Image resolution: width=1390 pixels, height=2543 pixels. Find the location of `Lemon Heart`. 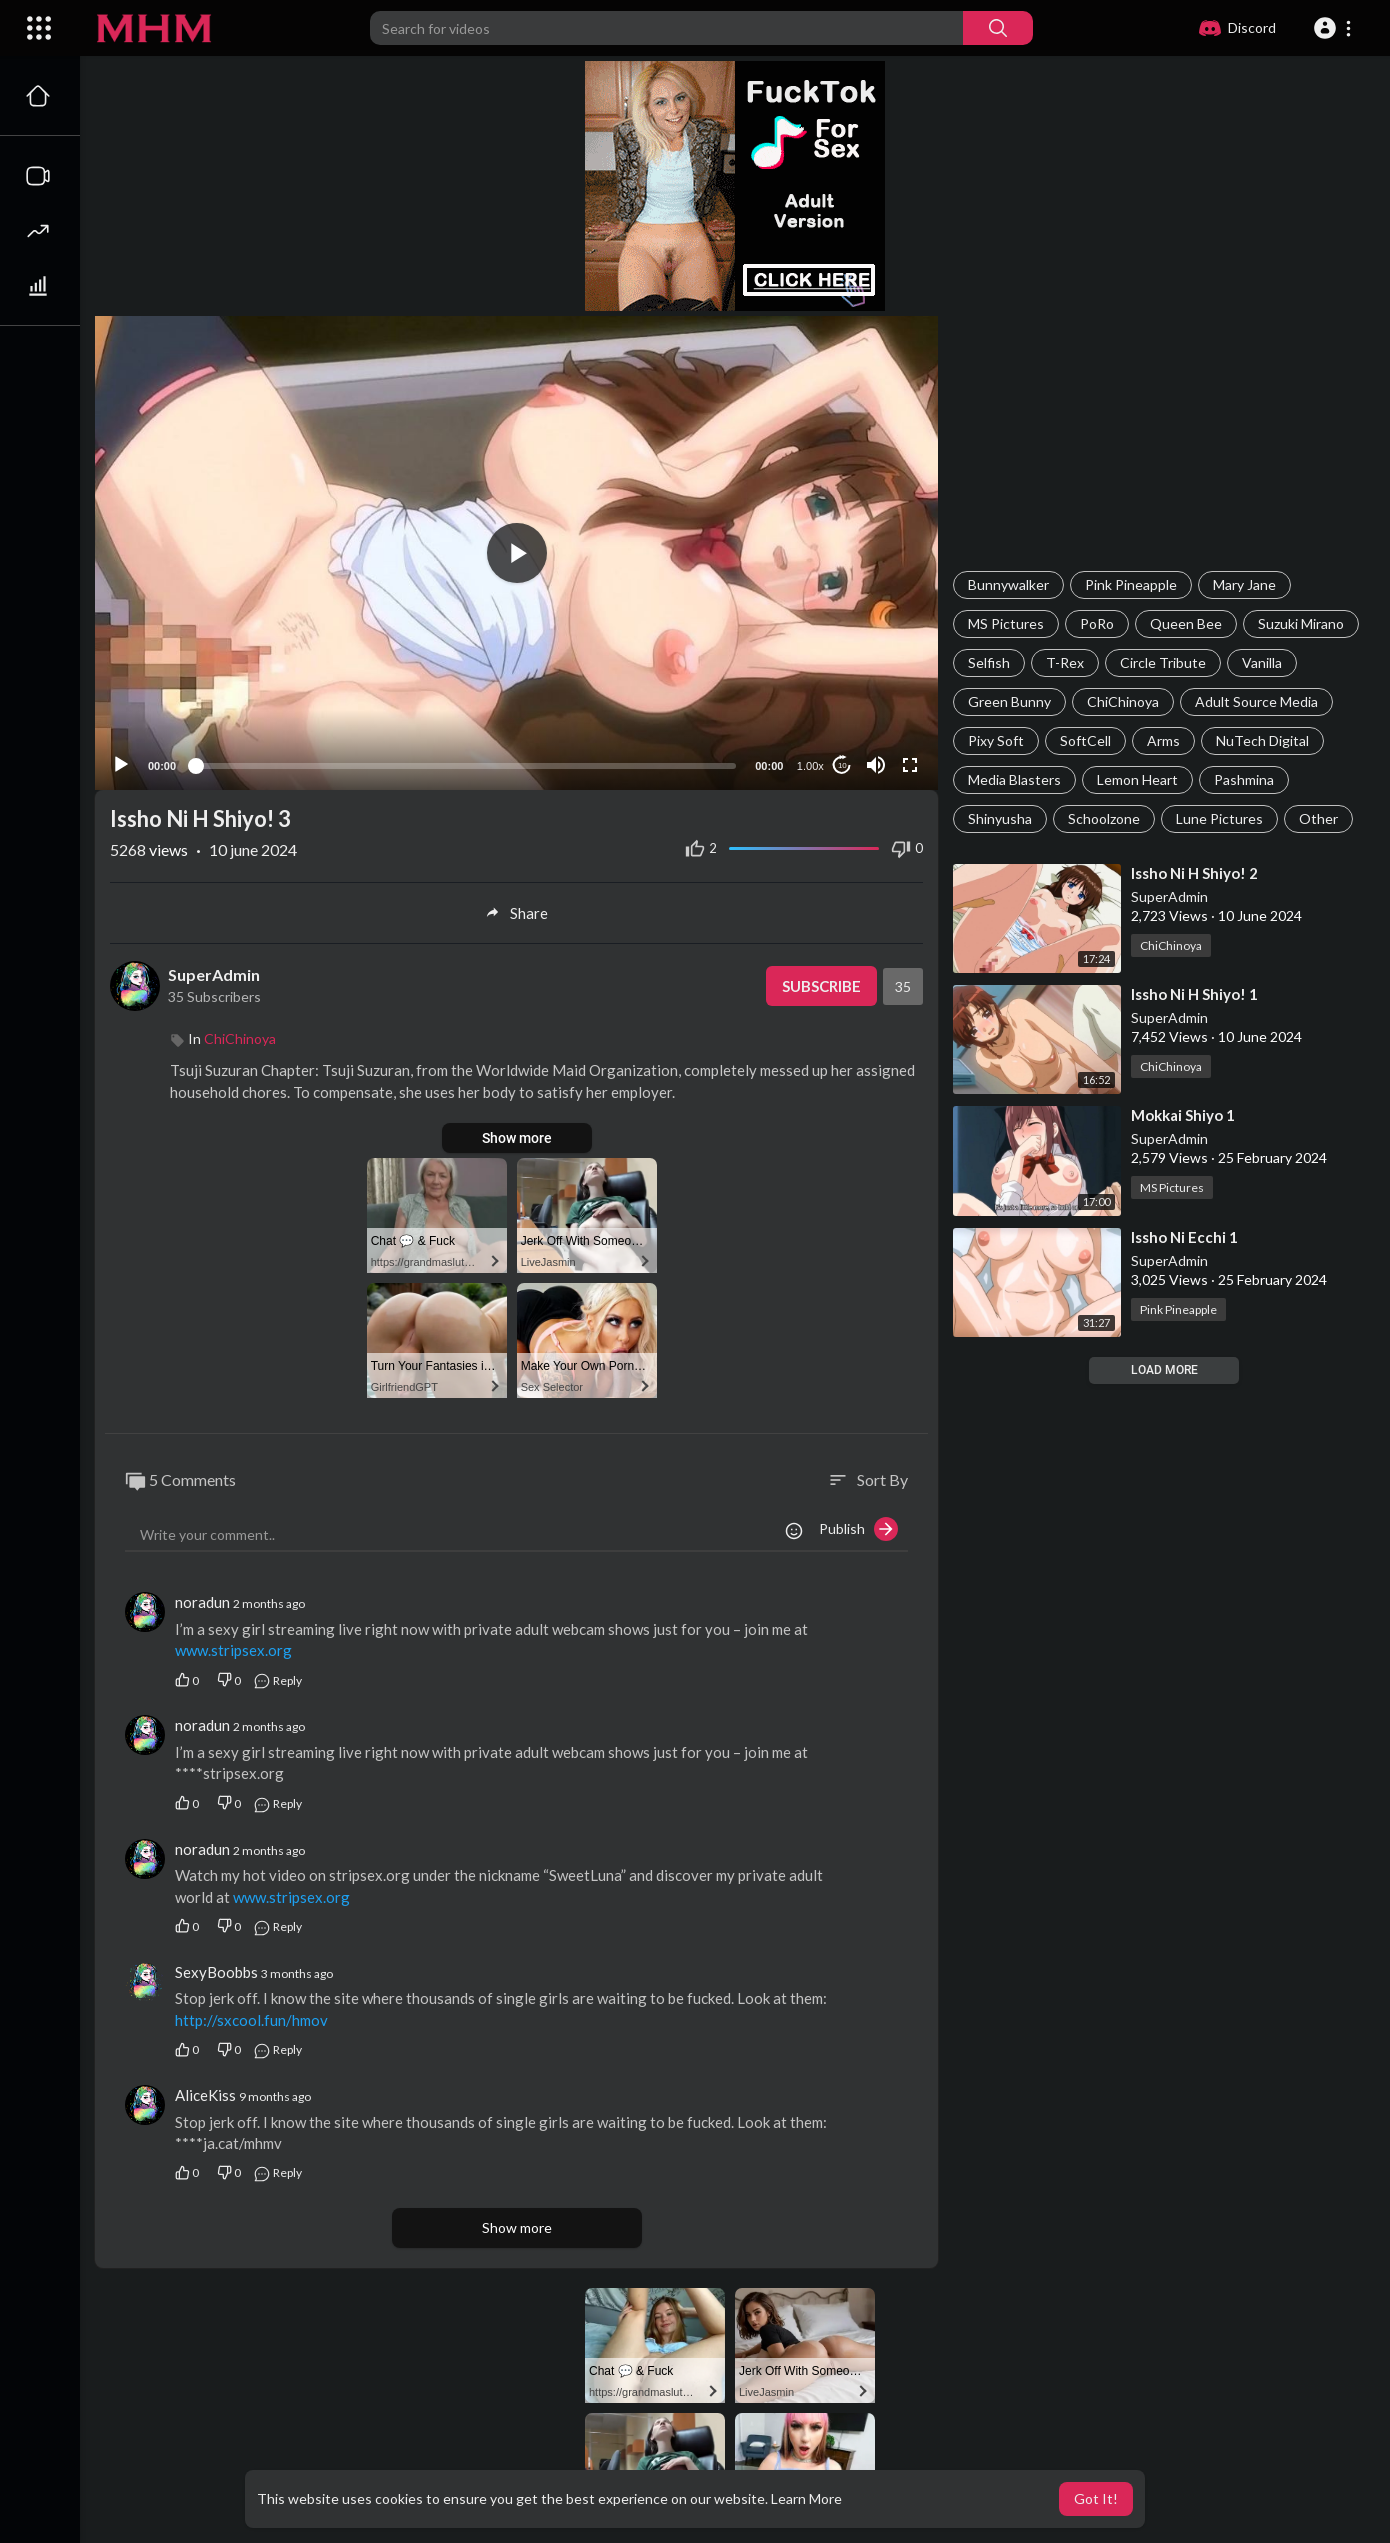

Lemon Heart is located at coordinates (1137, 779).